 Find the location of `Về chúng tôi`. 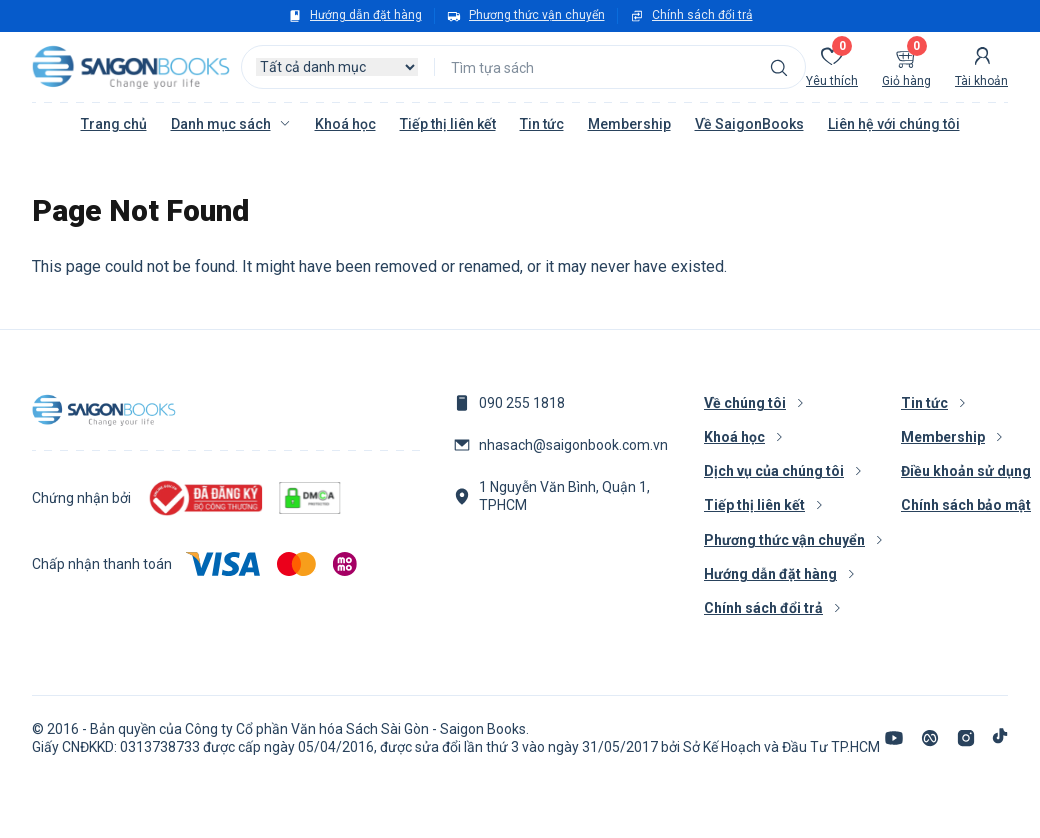

Về chúng tôi is located at coordinates (745, 403).